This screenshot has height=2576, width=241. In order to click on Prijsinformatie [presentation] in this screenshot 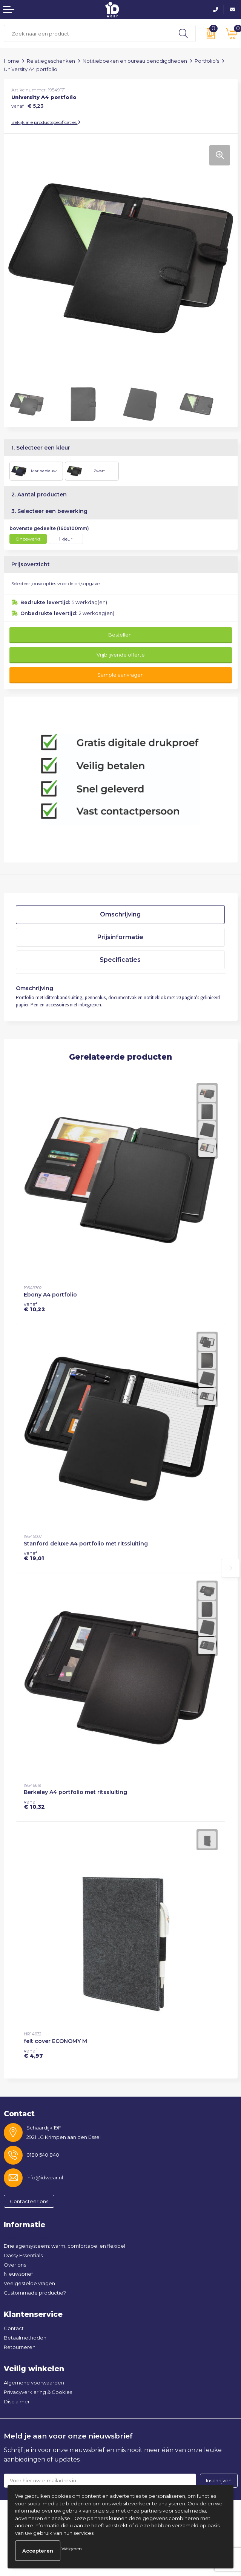, I will do `click(120, 937)`.